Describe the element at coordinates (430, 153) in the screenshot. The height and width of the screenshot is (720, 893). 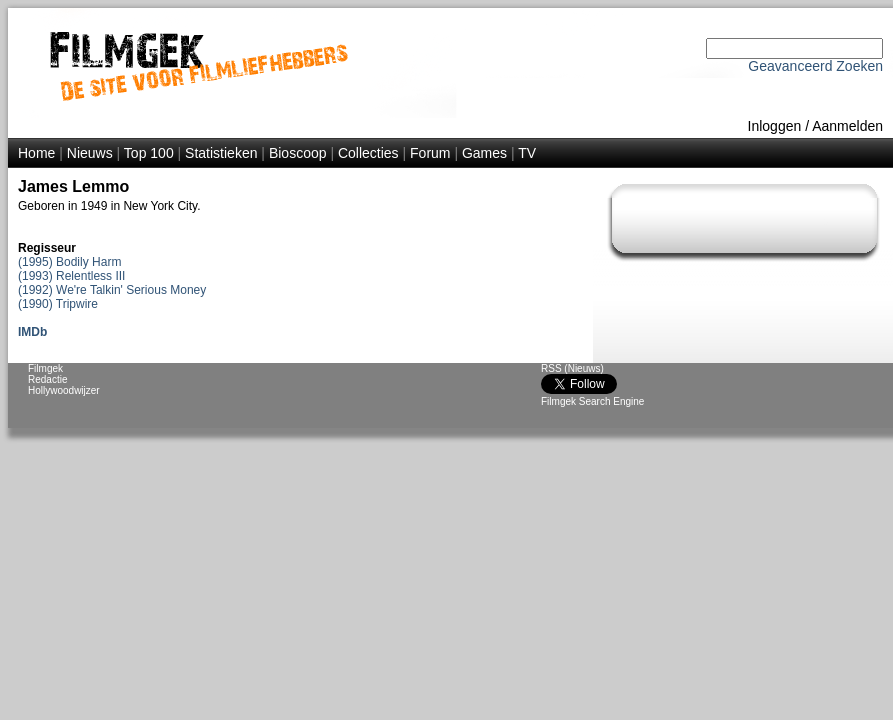
I see `Forum` at that location.